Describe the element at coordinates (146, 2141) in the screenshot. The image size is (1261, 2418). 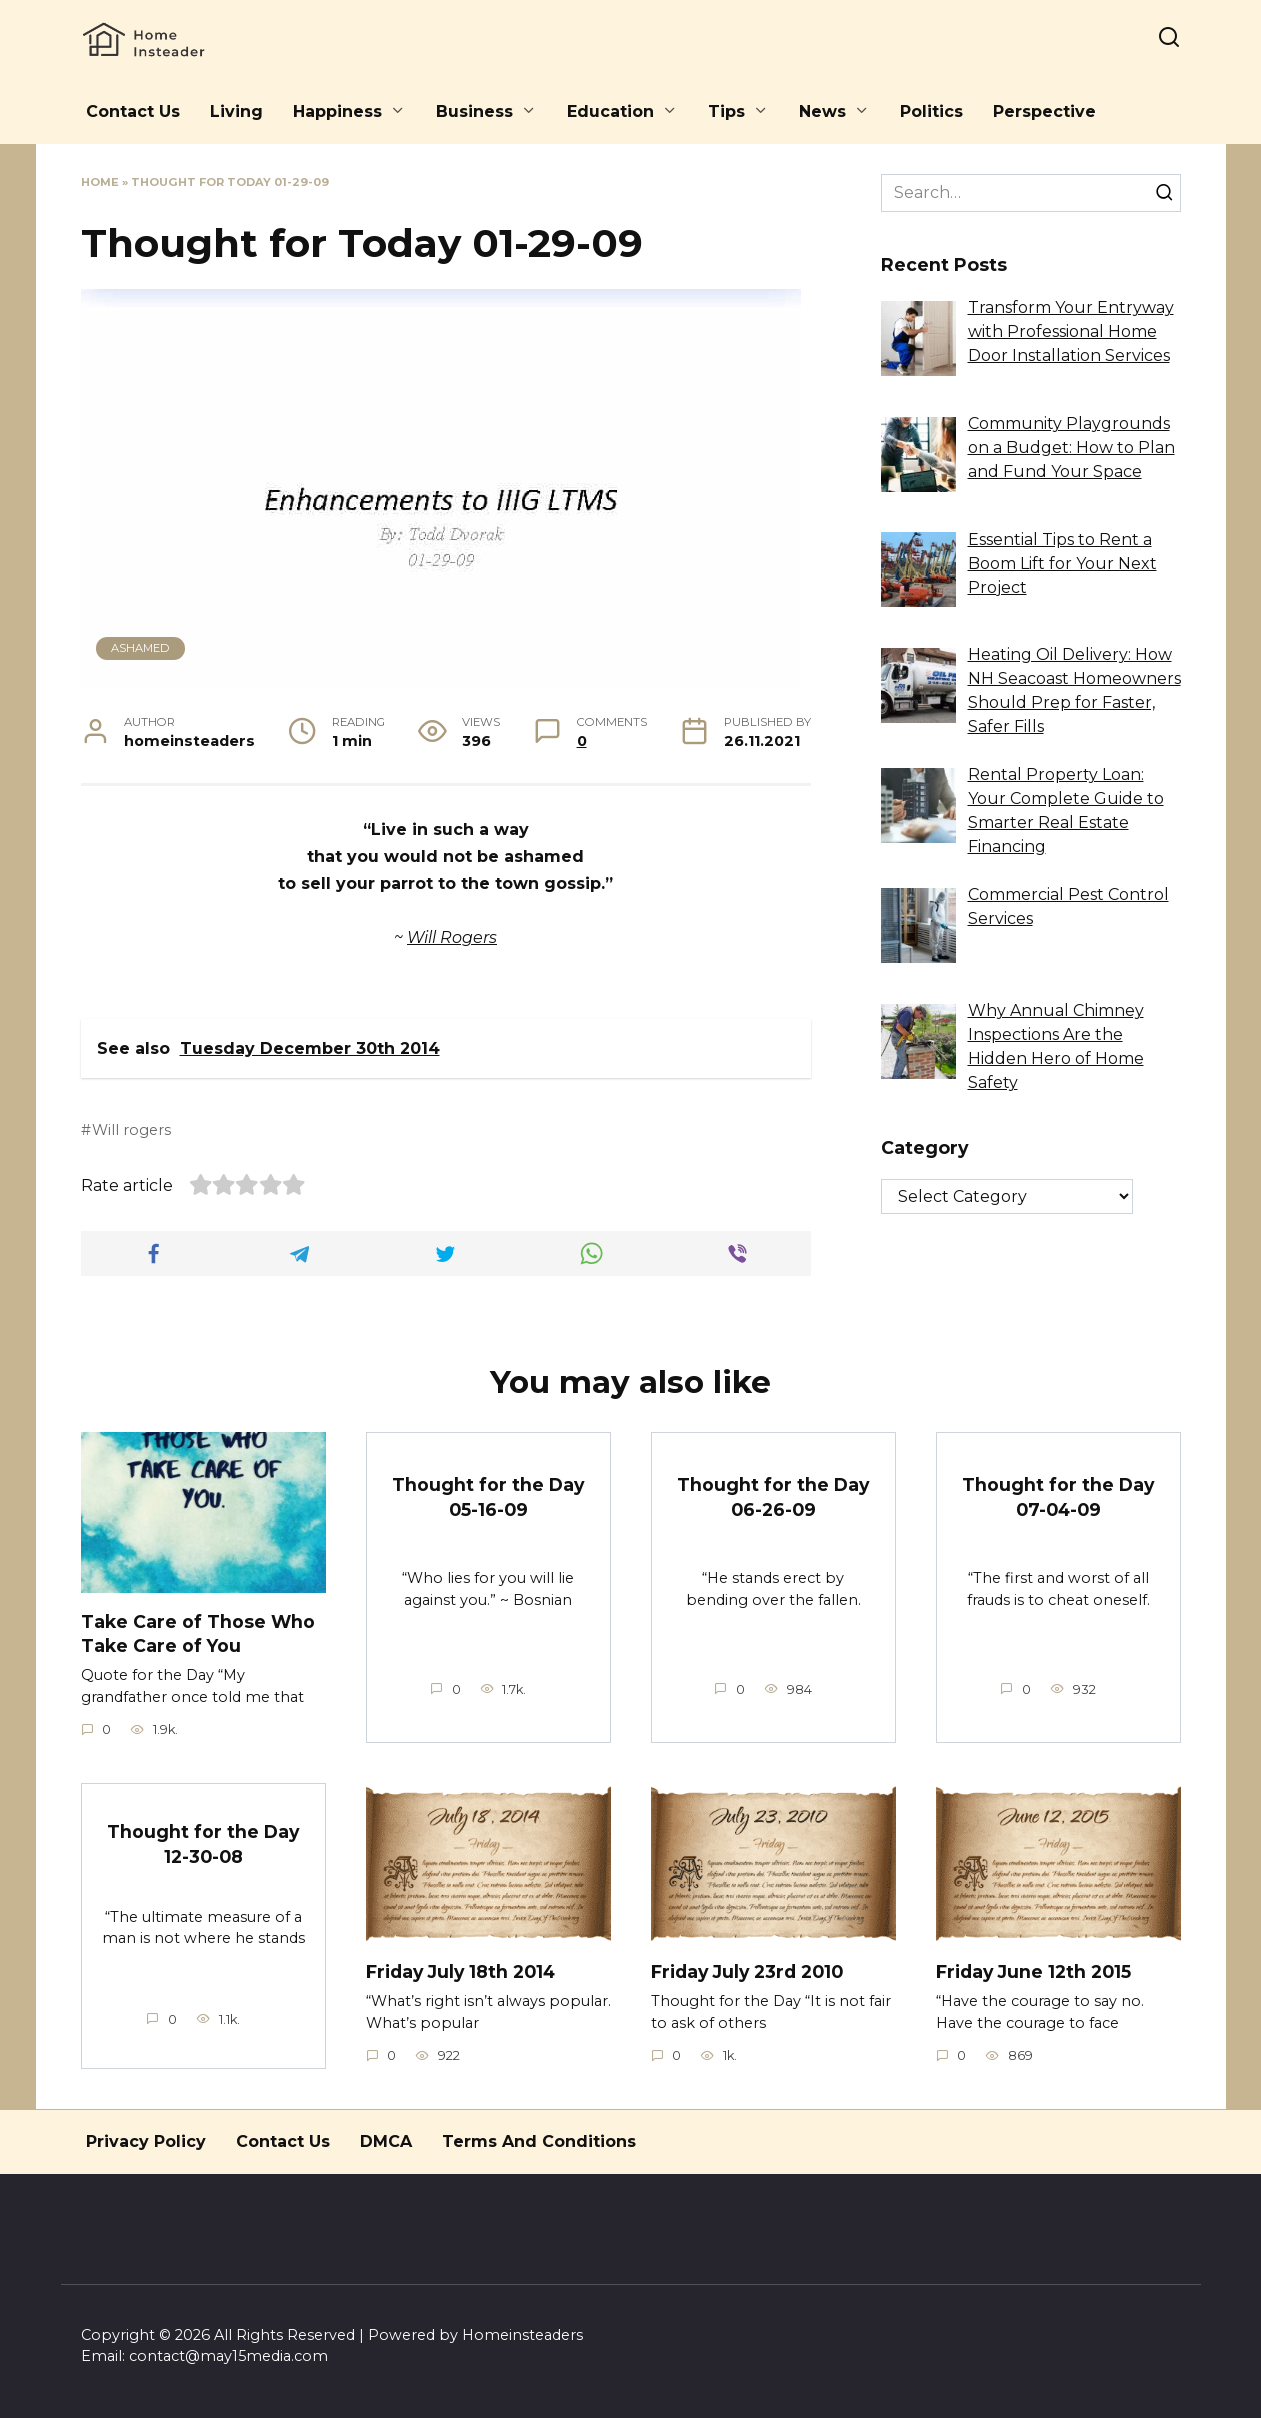
I see `Privacy Policy` at that location.